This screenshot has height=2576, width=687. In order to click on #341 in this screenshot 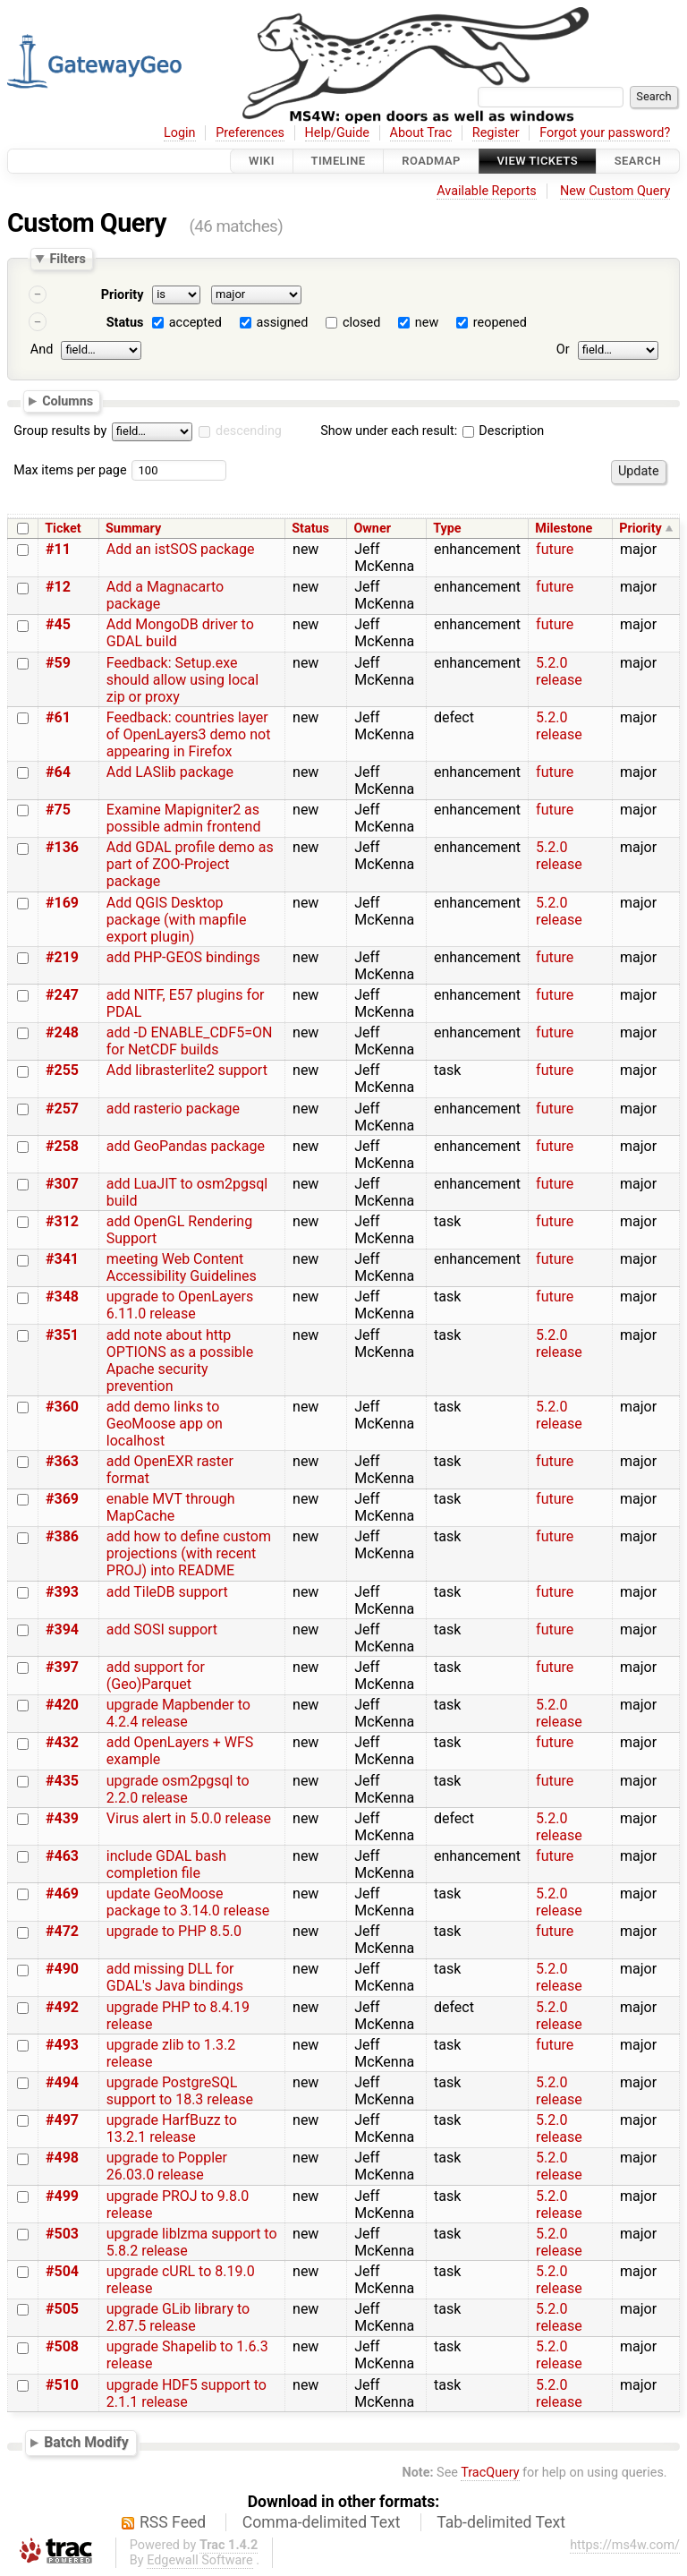, I will do `click(62, 1258)`.